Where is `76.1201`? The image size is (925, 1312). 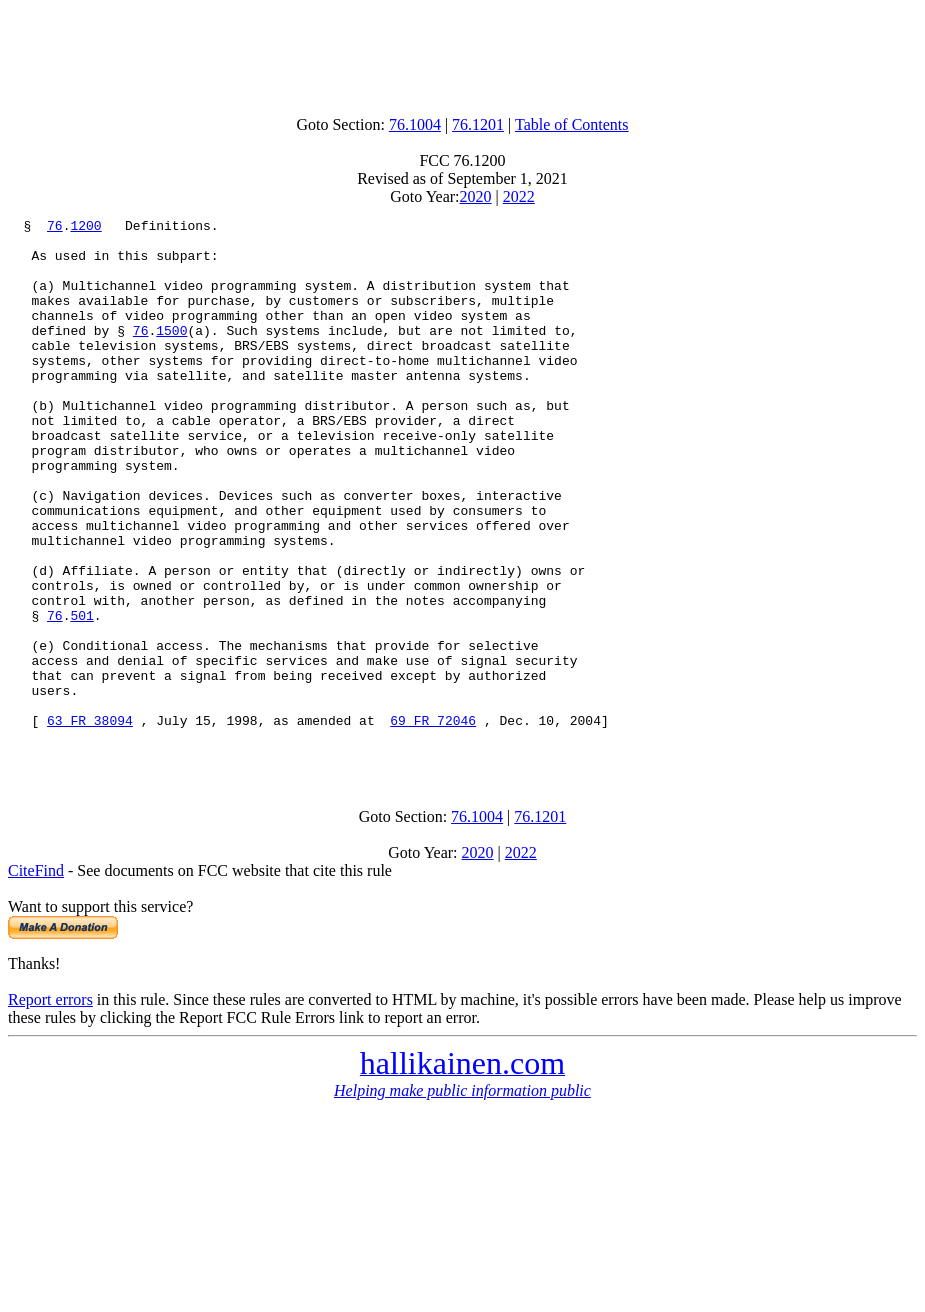 76.1201 is located at coordinates (478, 124).